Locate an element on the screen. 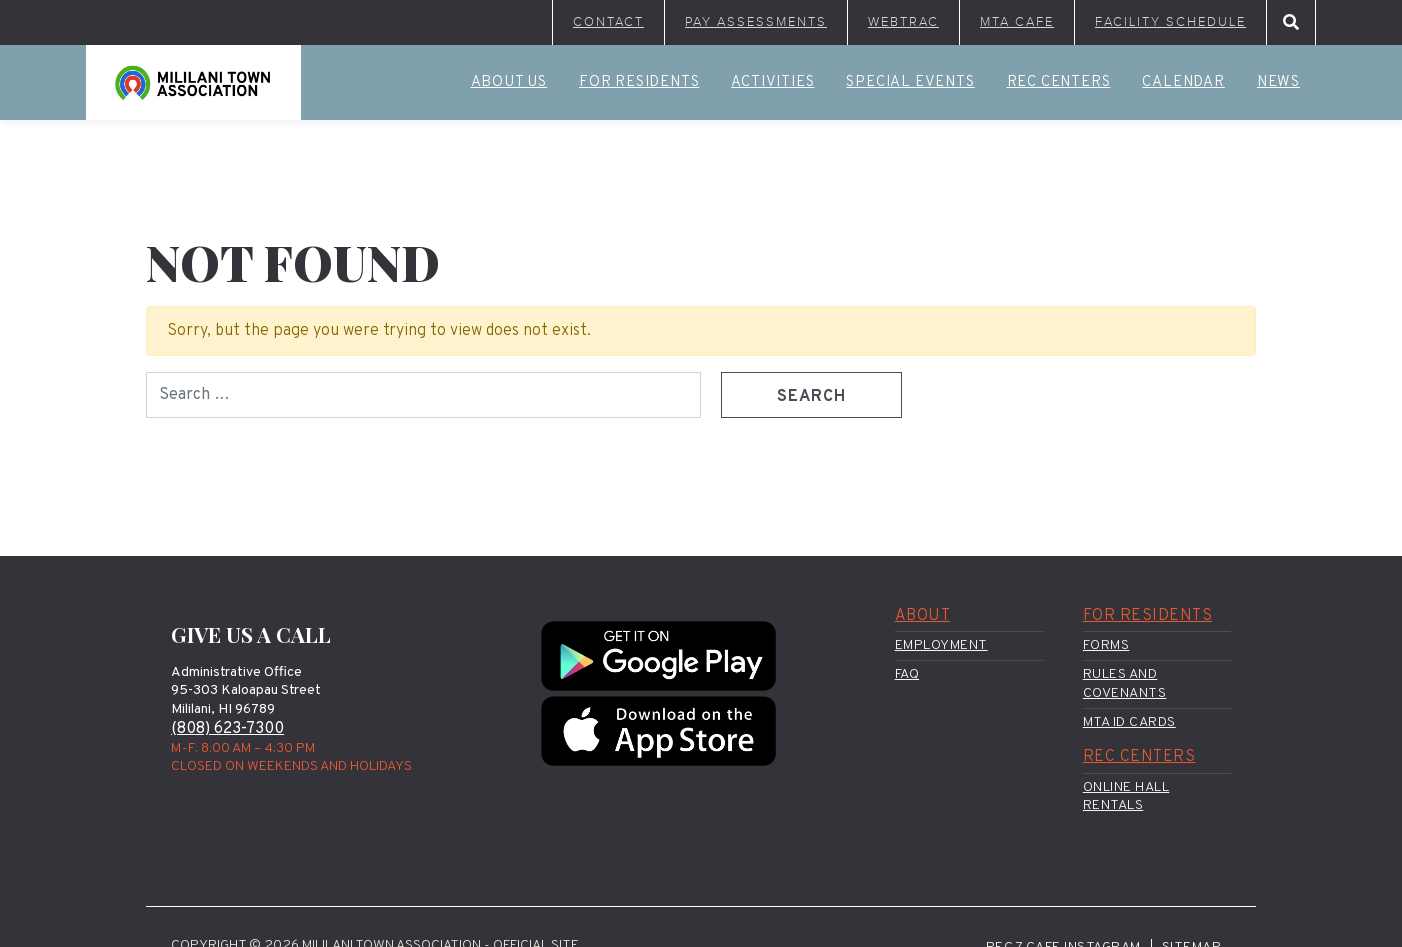  Contact is located at coordinates (608, 22).